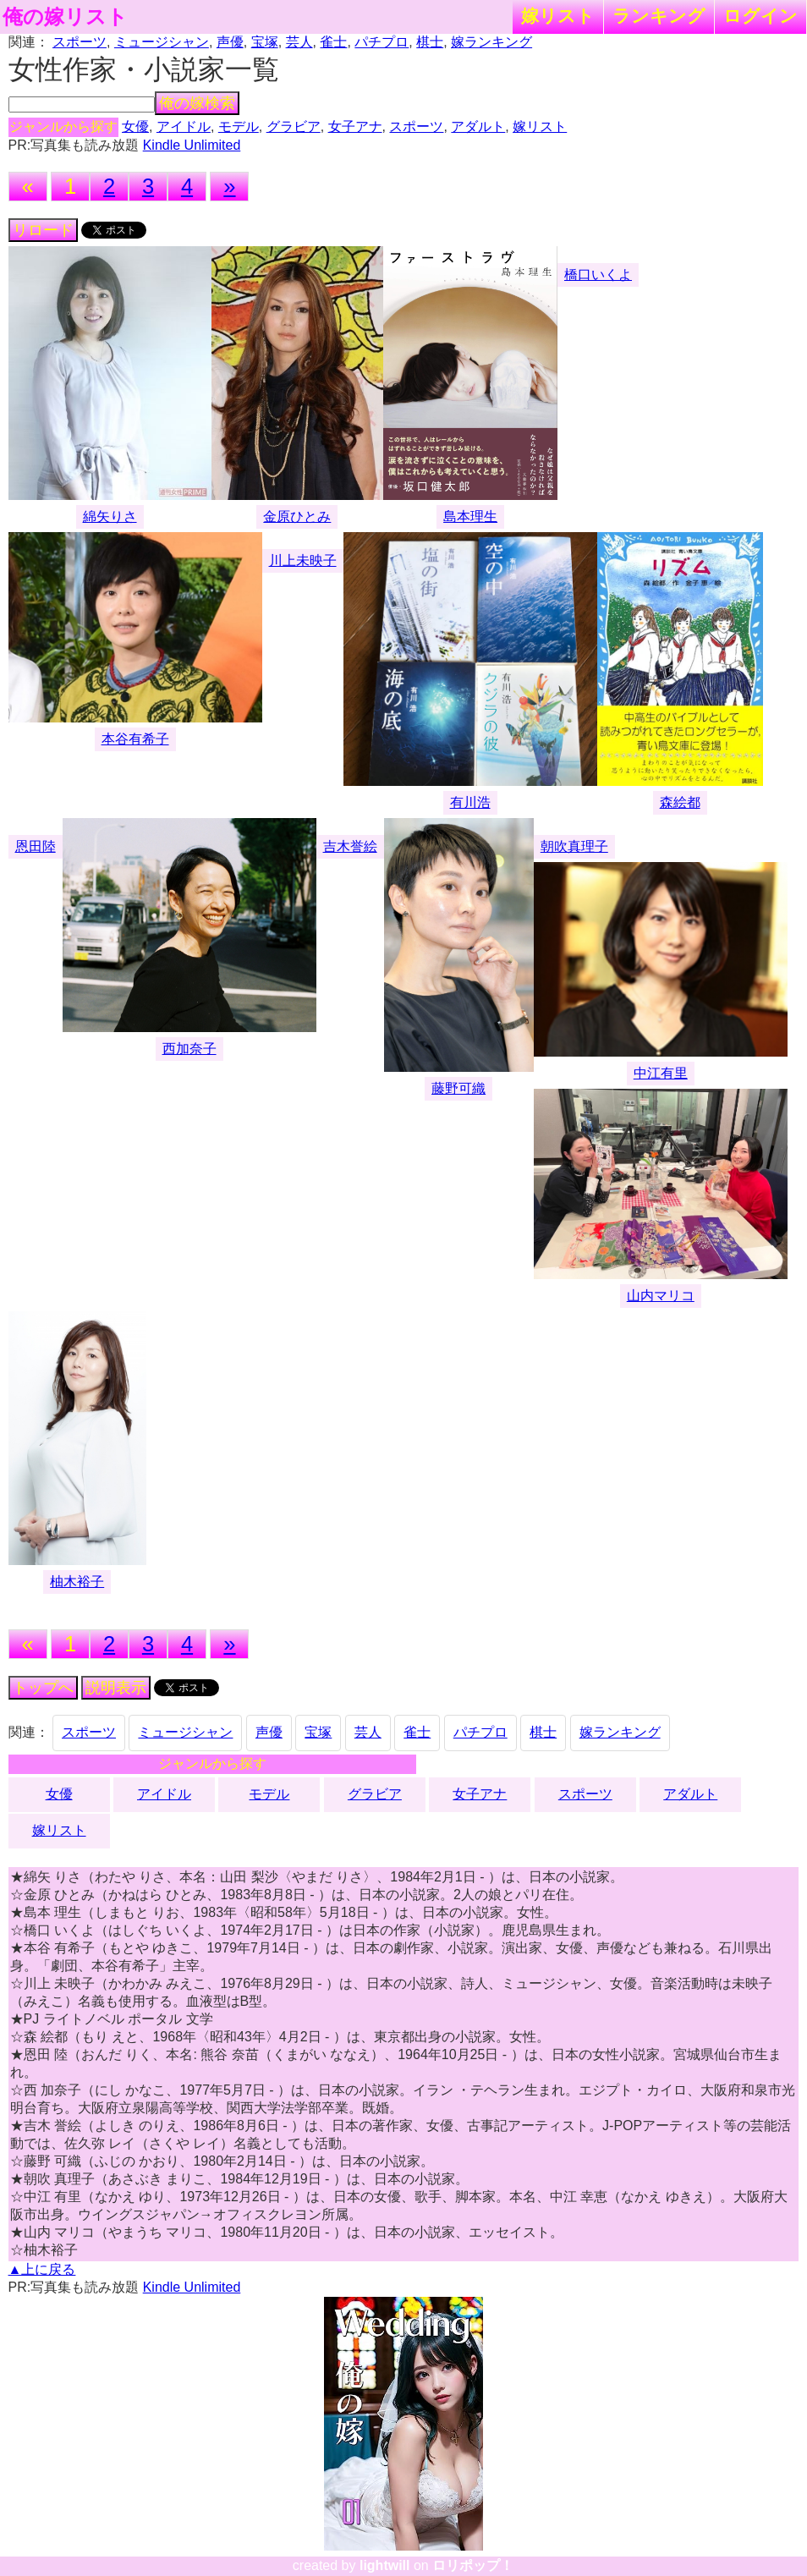 The width and height of the screenshot is (807, 2576). What do you see at coordinates (472, 2565) in the screenshot?
I see `ロリポップ！` at bounding box center [472, 2565].